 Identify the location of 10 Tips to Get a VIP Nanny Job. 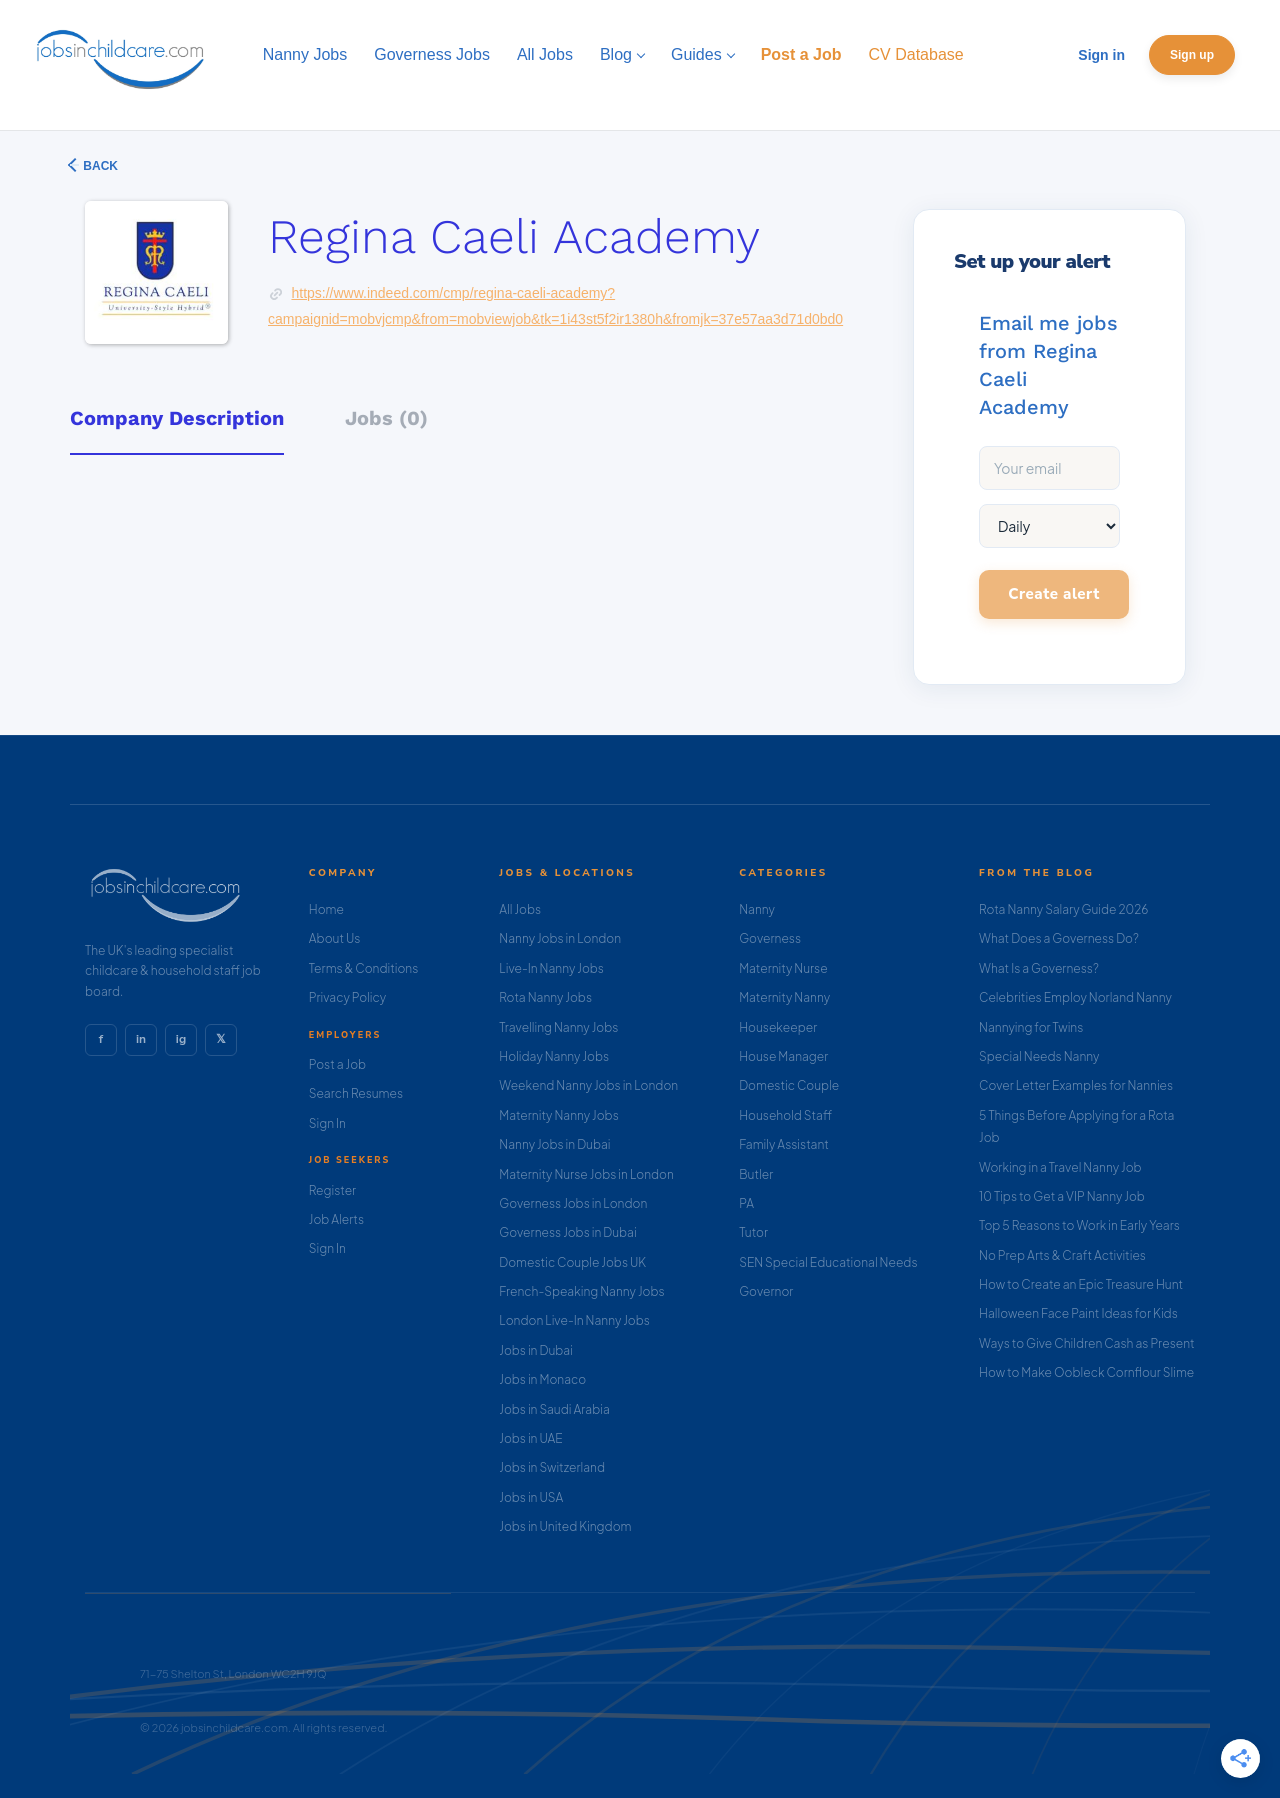
(1062, 1196).